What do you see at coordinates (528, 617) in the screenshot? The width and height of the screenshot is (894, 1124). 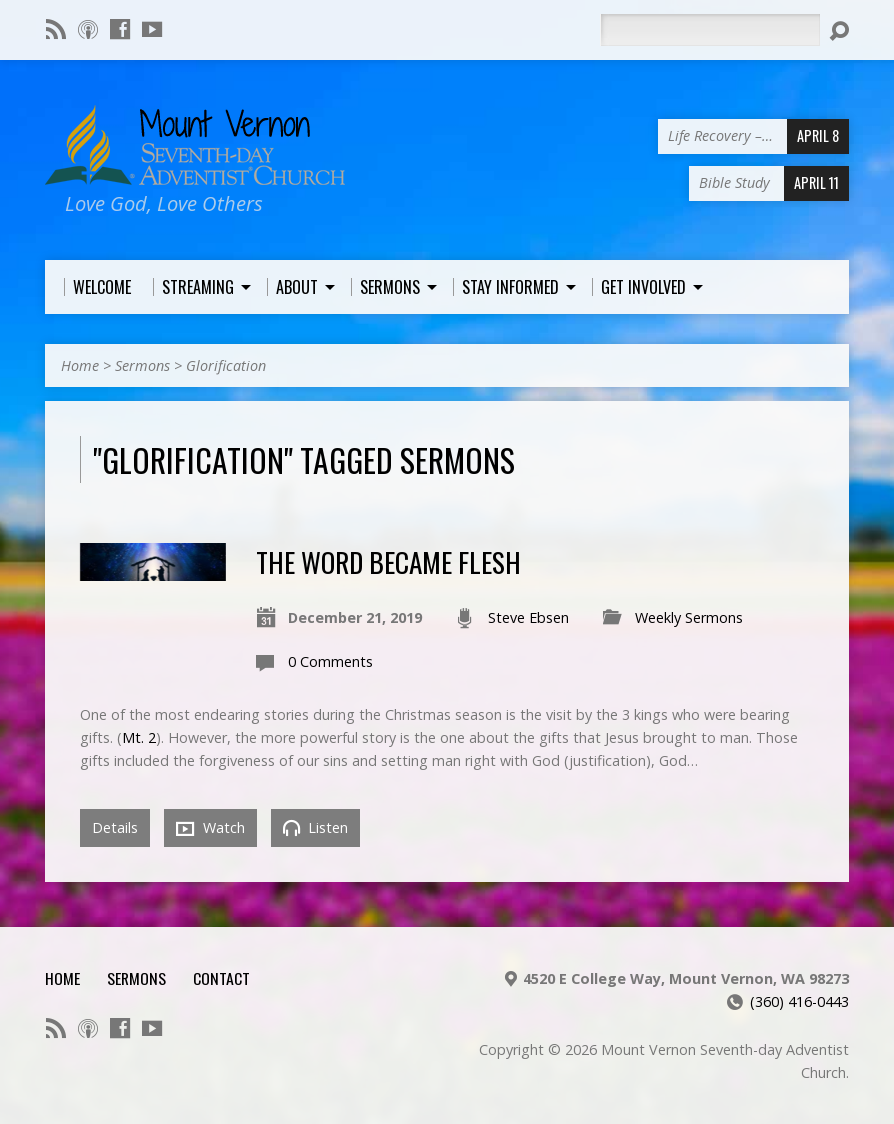 I see `Steve Ebsen` at bounding box center [528, 617].